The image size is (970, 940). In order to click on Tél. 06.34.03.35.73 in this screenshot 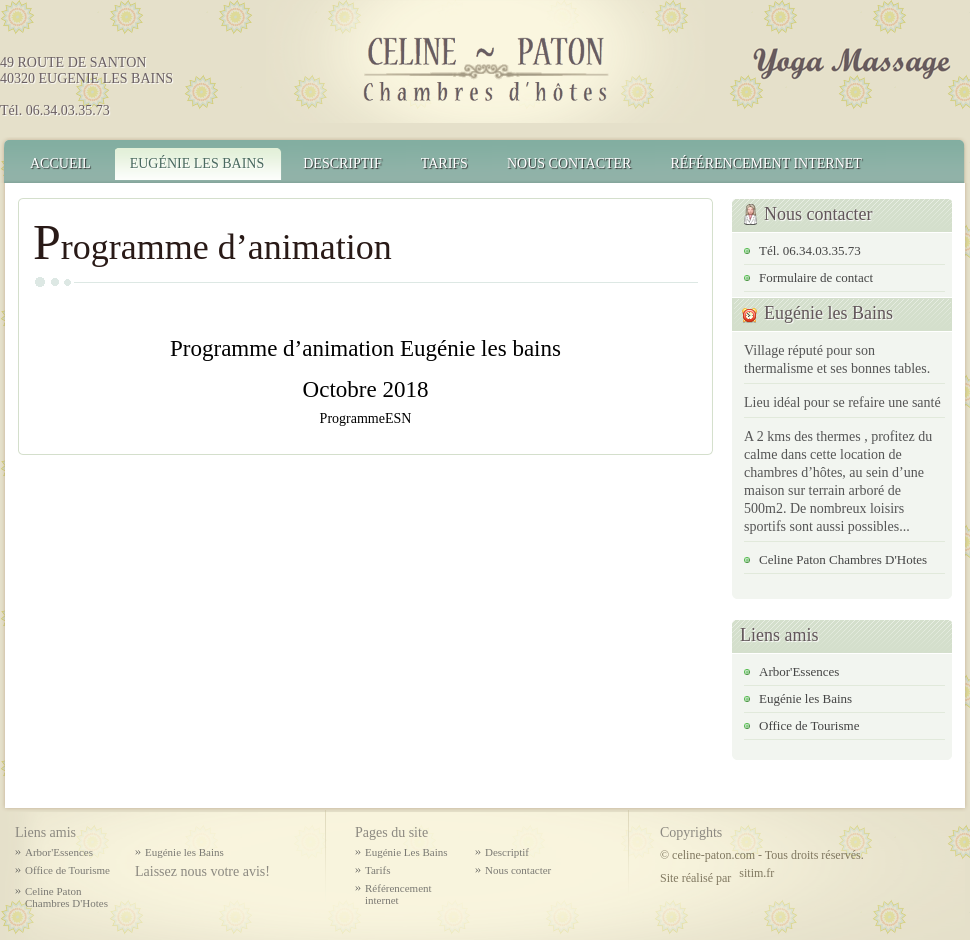, I will do `click(810, 250)`.